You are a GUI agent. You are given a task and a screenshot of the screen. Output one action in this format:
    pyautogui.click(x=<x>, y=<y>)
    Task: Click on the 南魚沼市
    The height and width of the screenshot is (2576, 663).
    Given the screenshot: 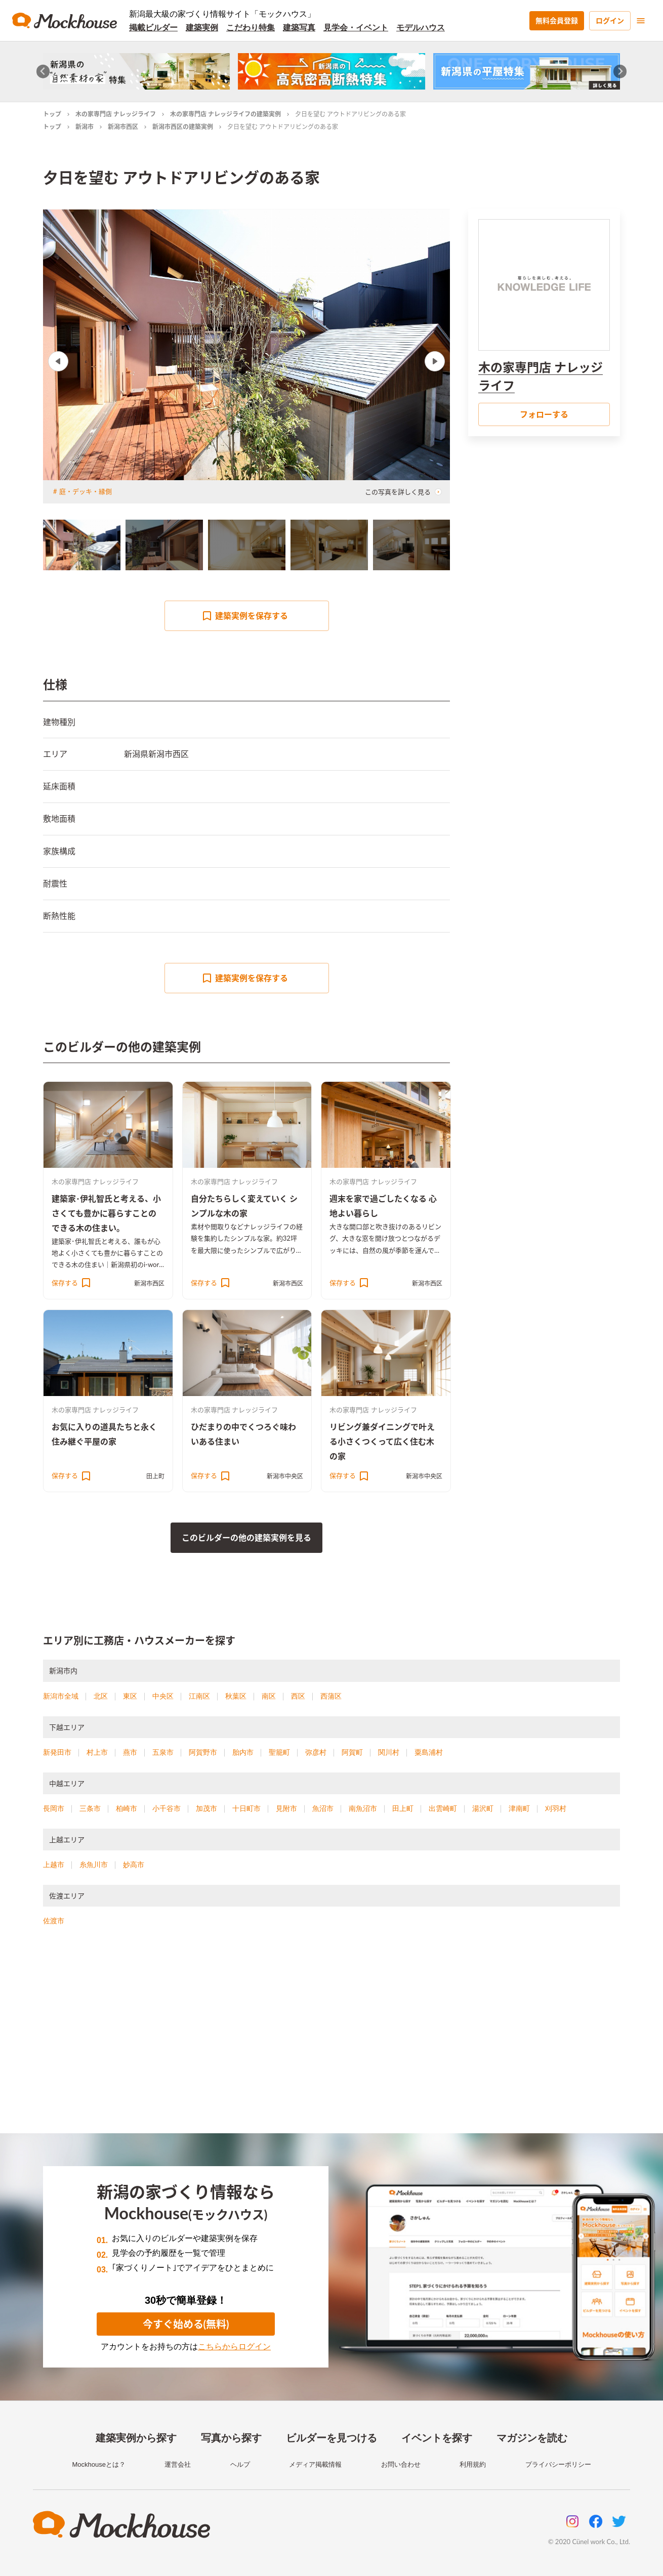 What is the action you would take?
    pyautogui.click(x=363, y=1808)
    